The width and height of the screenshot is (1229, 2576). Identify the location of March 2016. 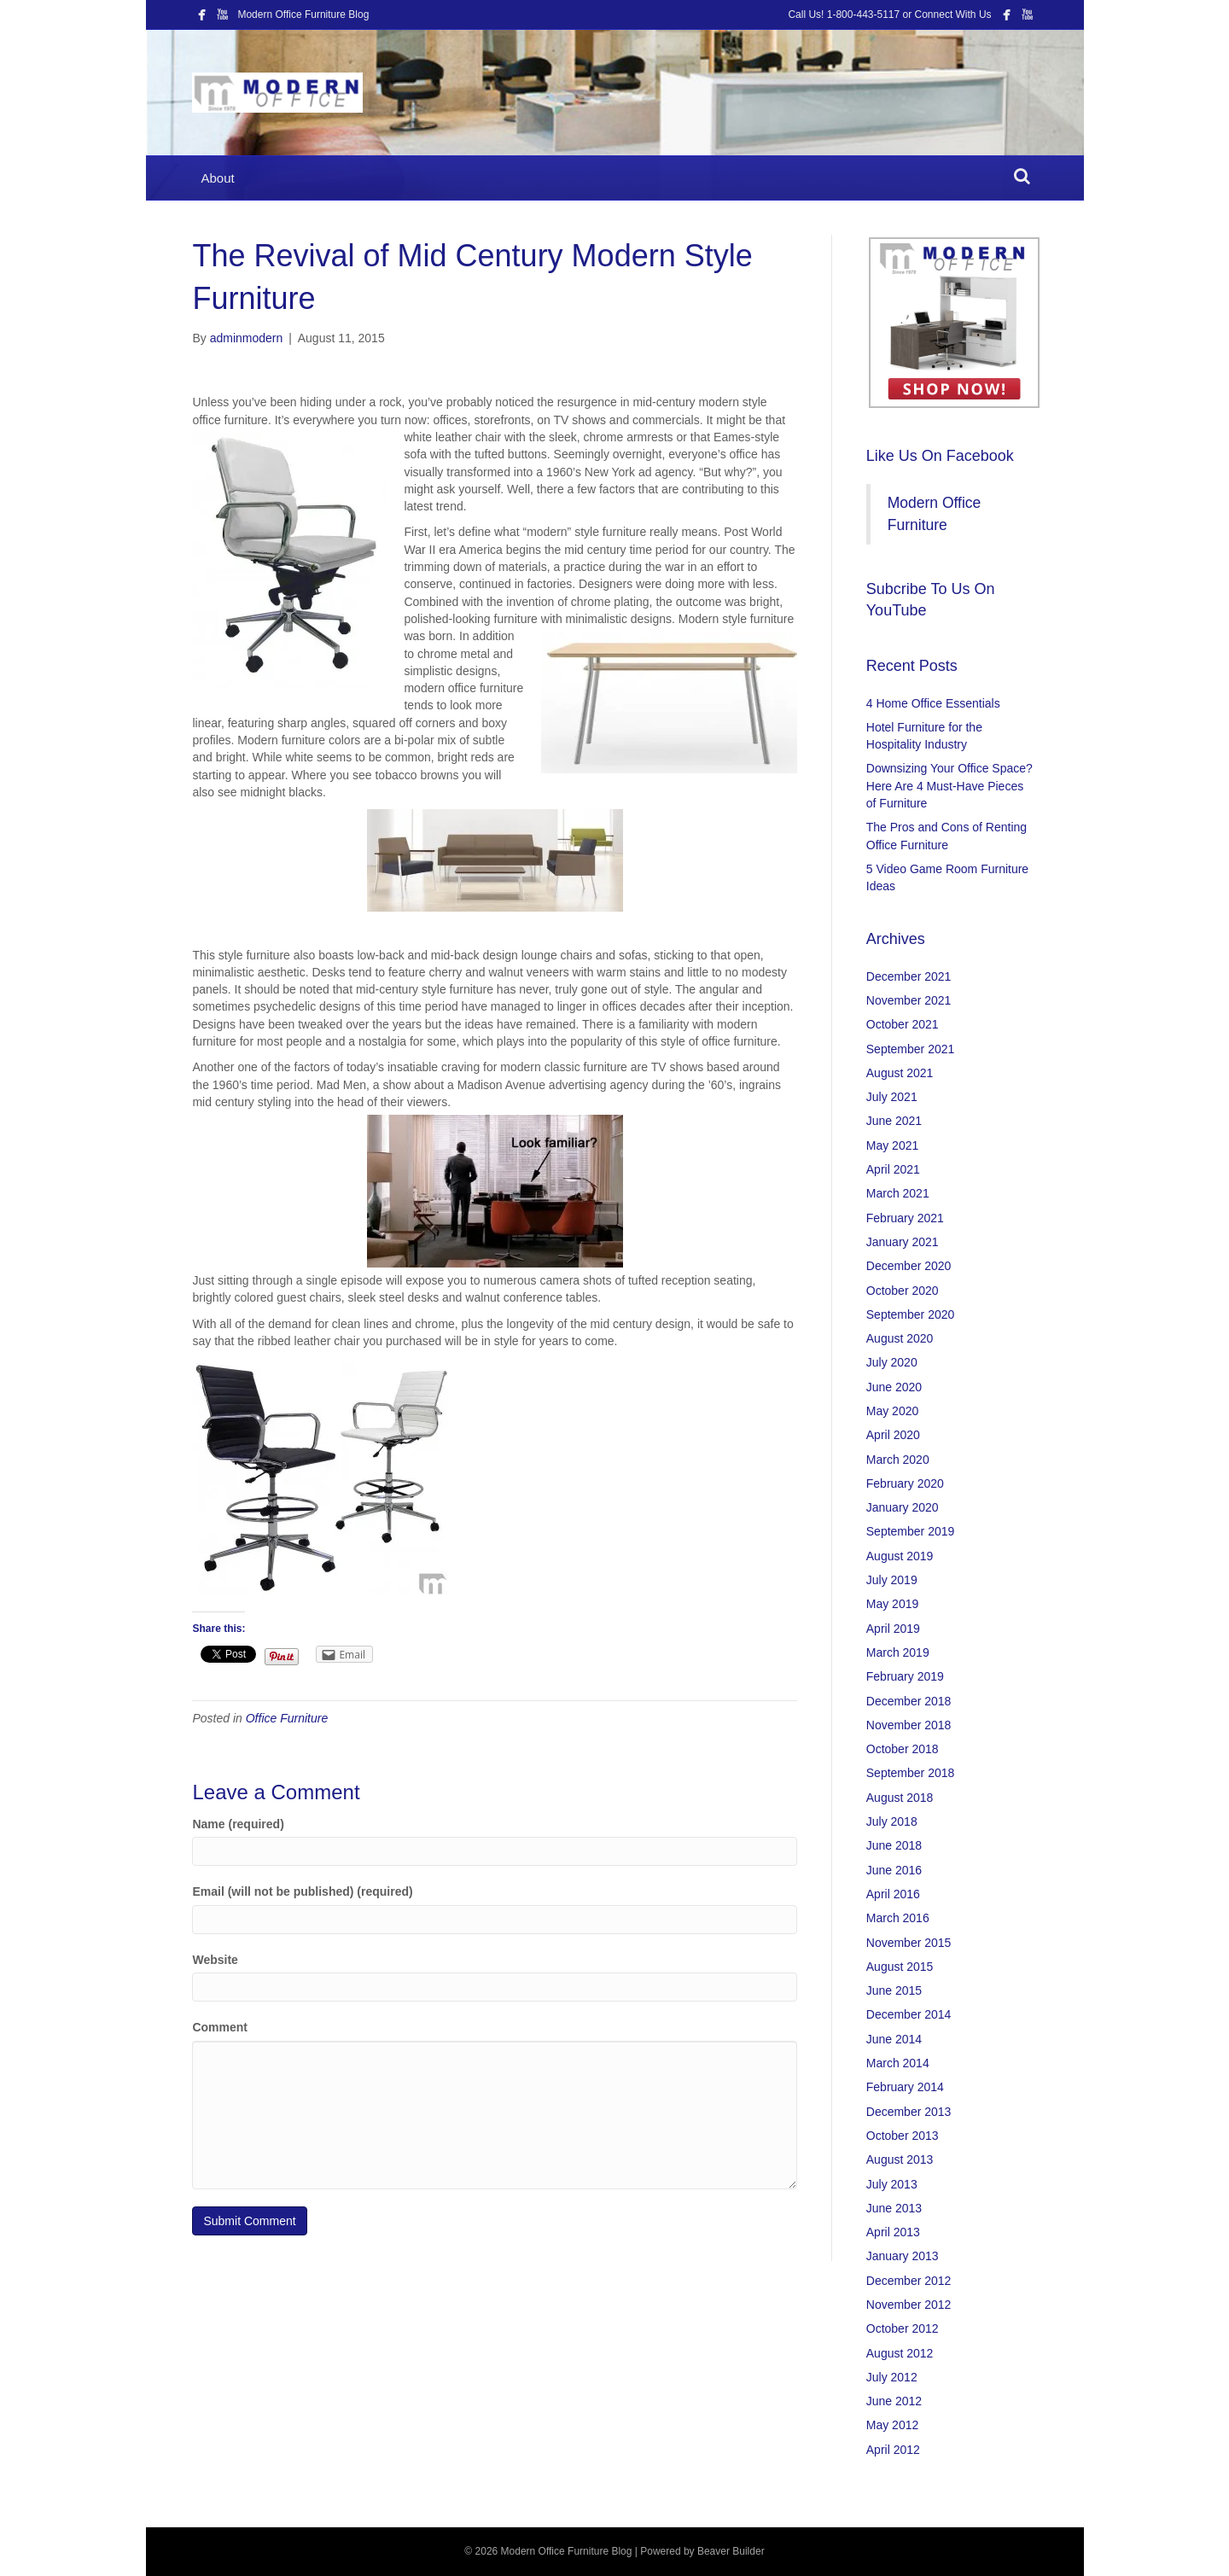
(897, 1918).